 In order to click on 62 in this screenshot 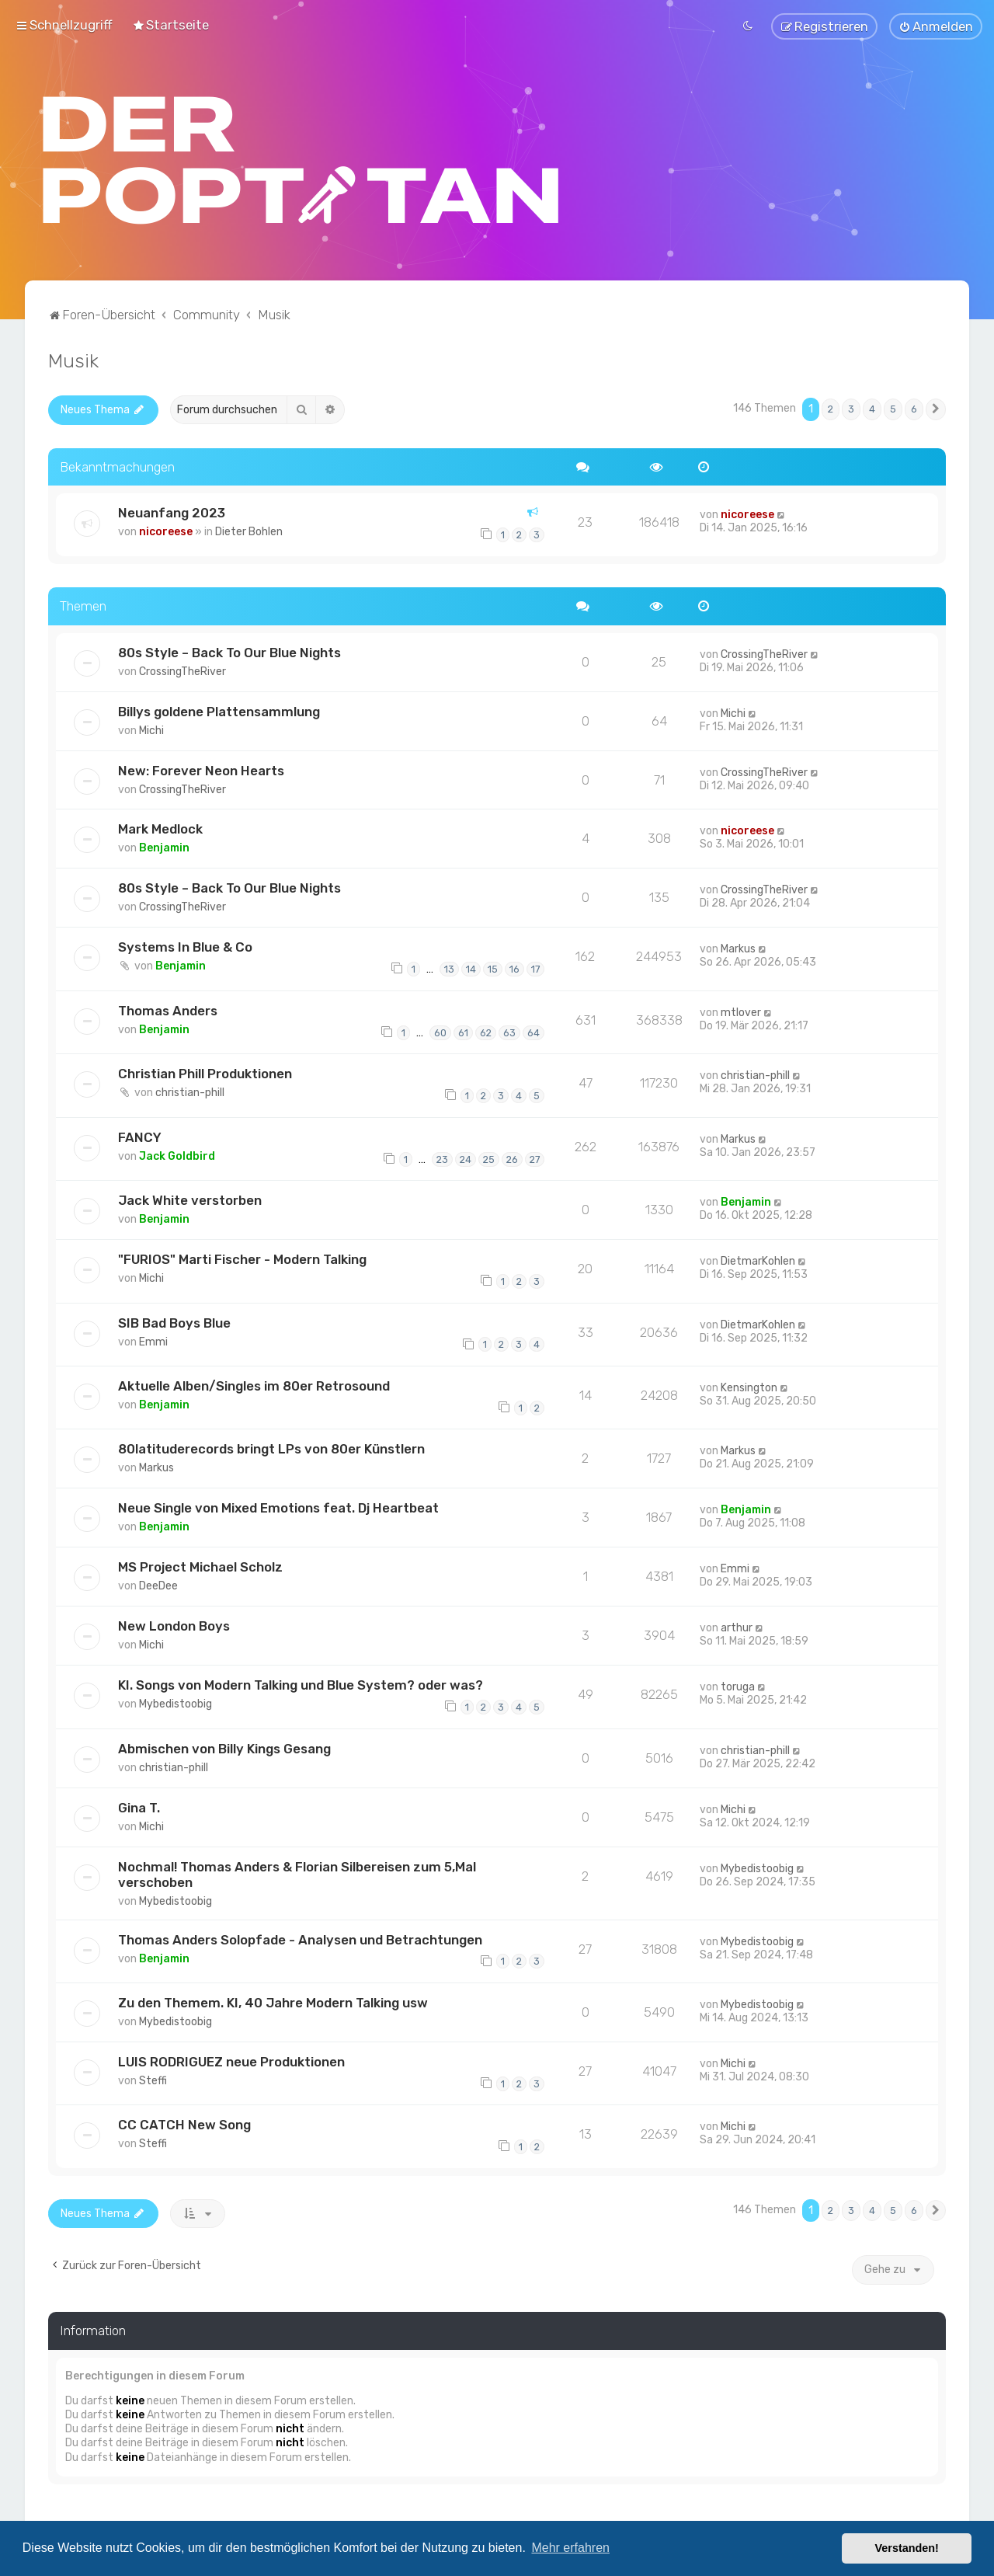, I will do `click(486, 1032)`.